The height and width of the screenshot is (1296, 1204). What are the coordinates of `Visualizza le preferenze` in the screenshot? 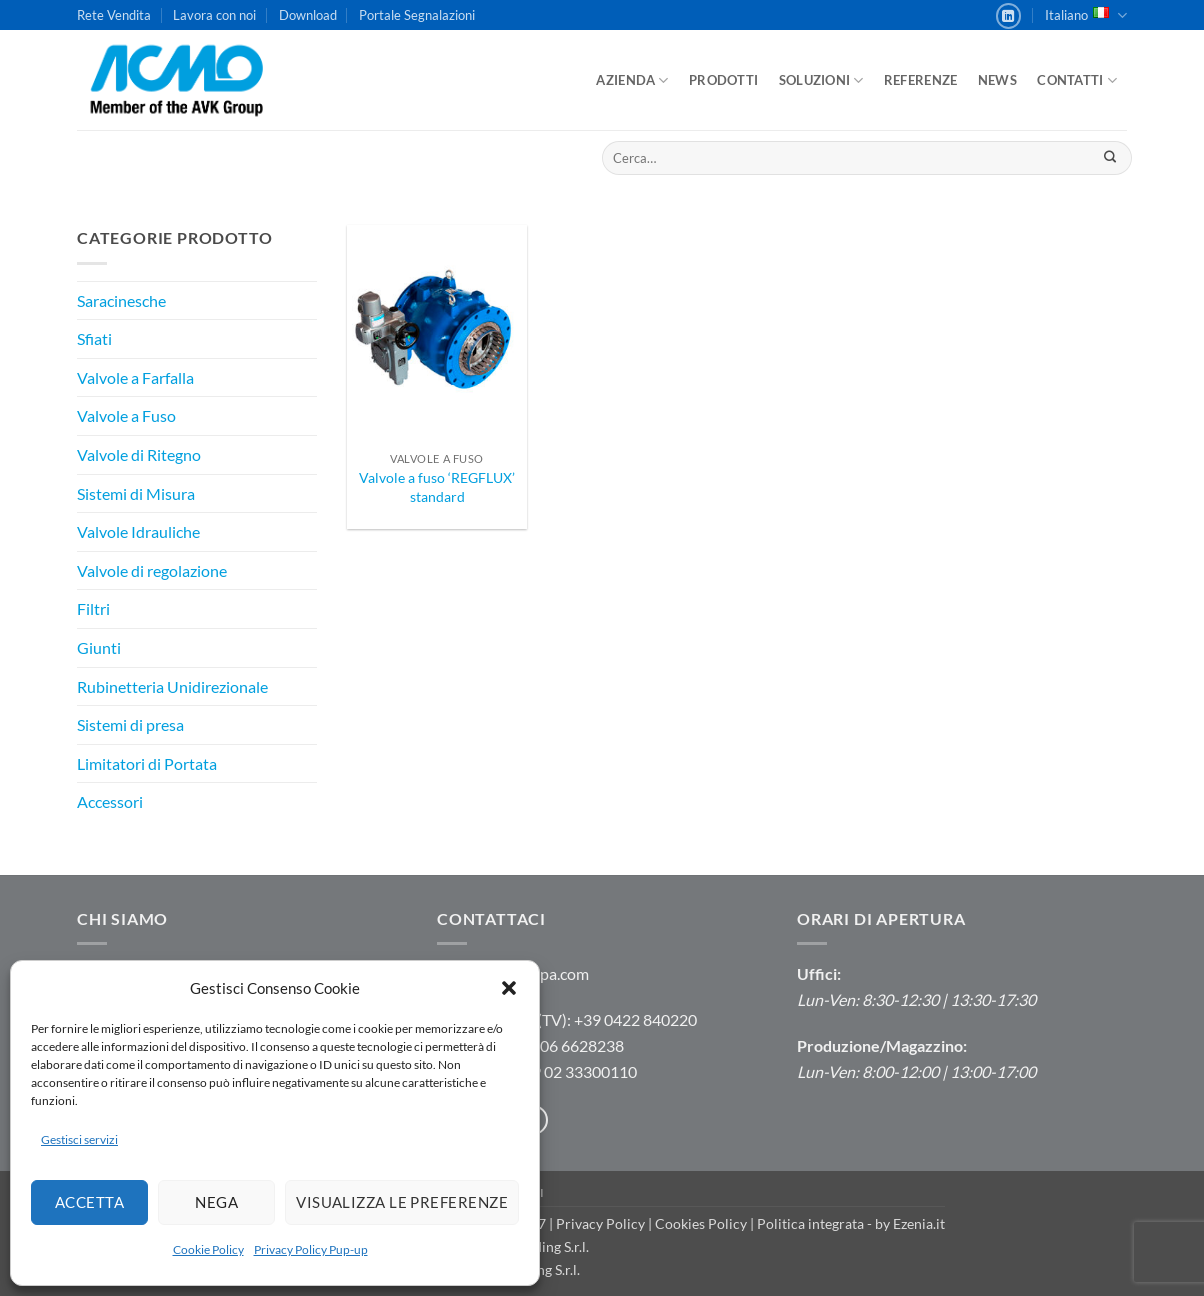 It's located at (402, 1202).